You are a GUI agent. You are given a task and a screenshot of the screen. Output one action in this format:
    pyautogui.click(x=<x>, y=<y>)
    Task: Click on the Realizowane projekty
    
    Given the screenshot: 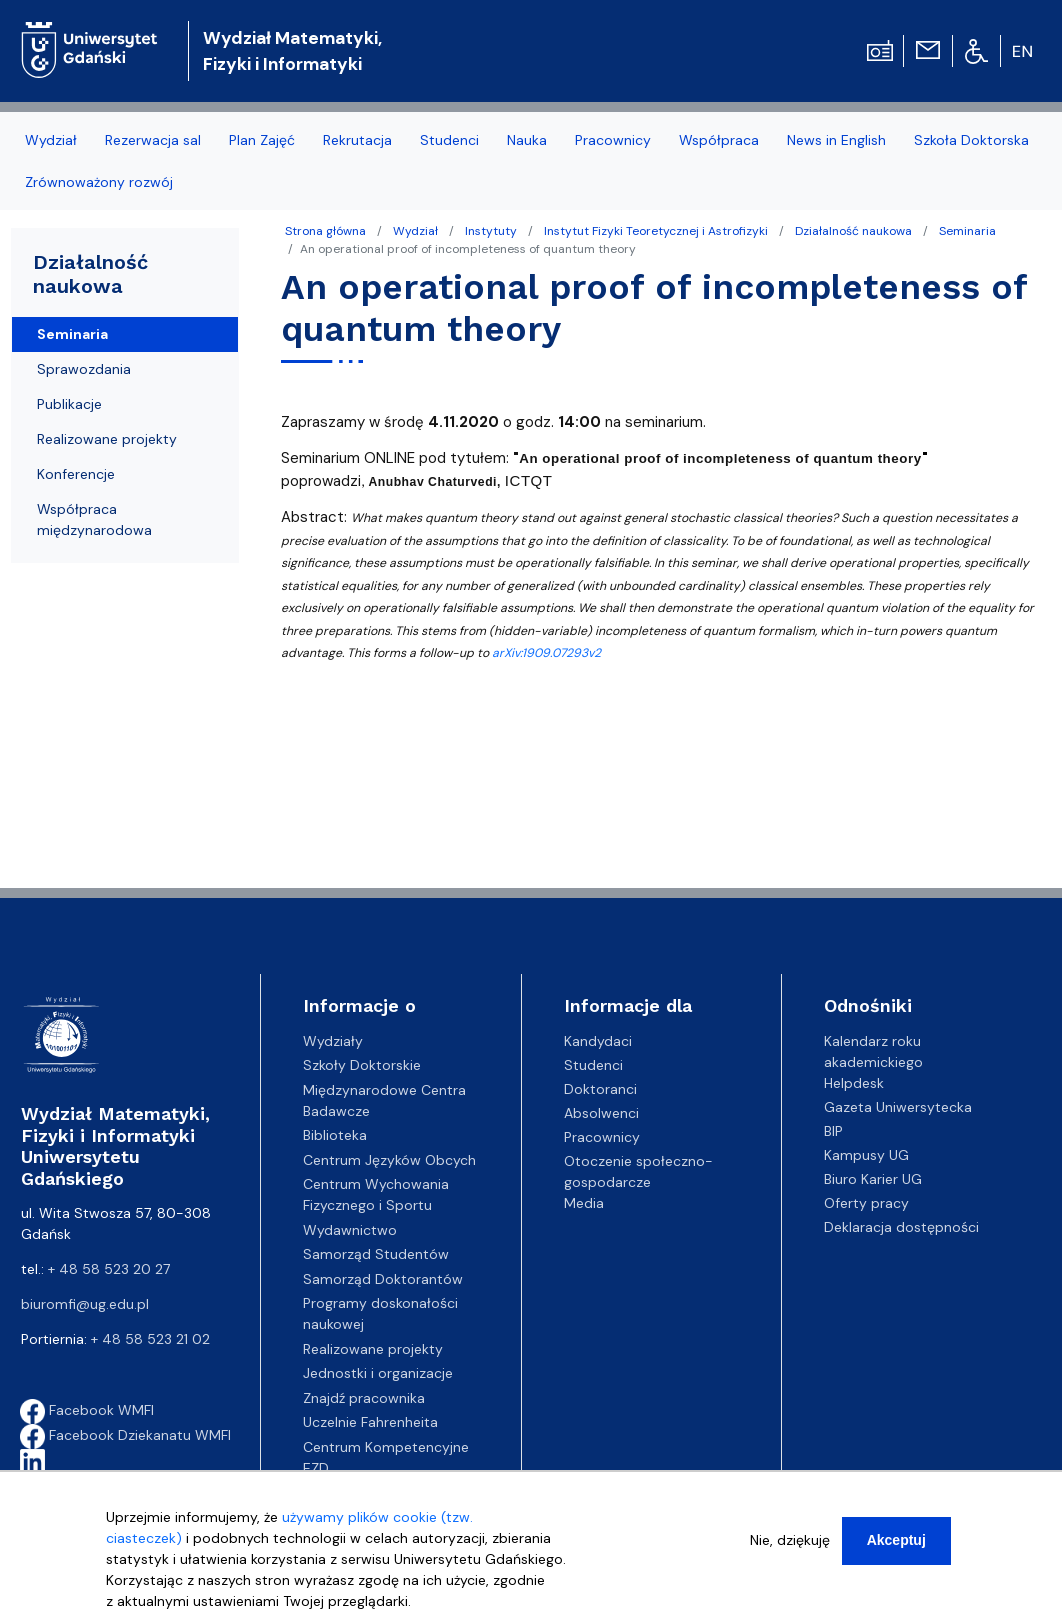 What is the action you would take?
    pyautogui.click(x=107, y=439)
    